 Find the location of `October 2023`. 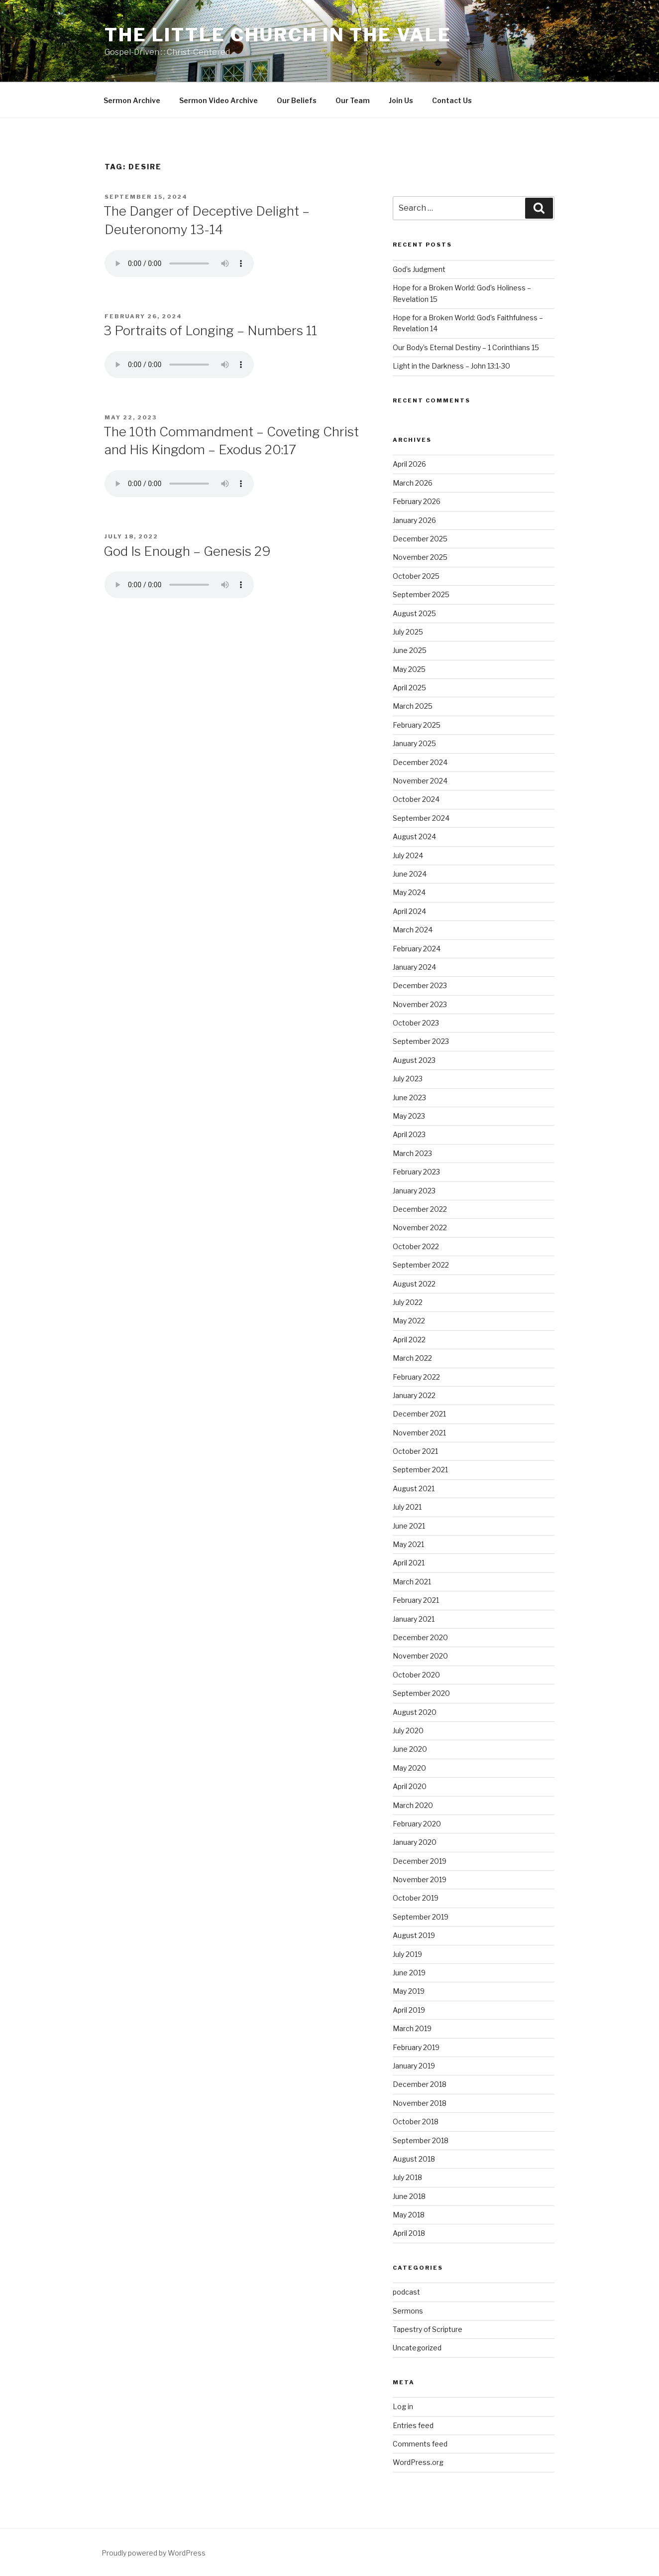

October 2023 is located at coordinates (416, 1023).